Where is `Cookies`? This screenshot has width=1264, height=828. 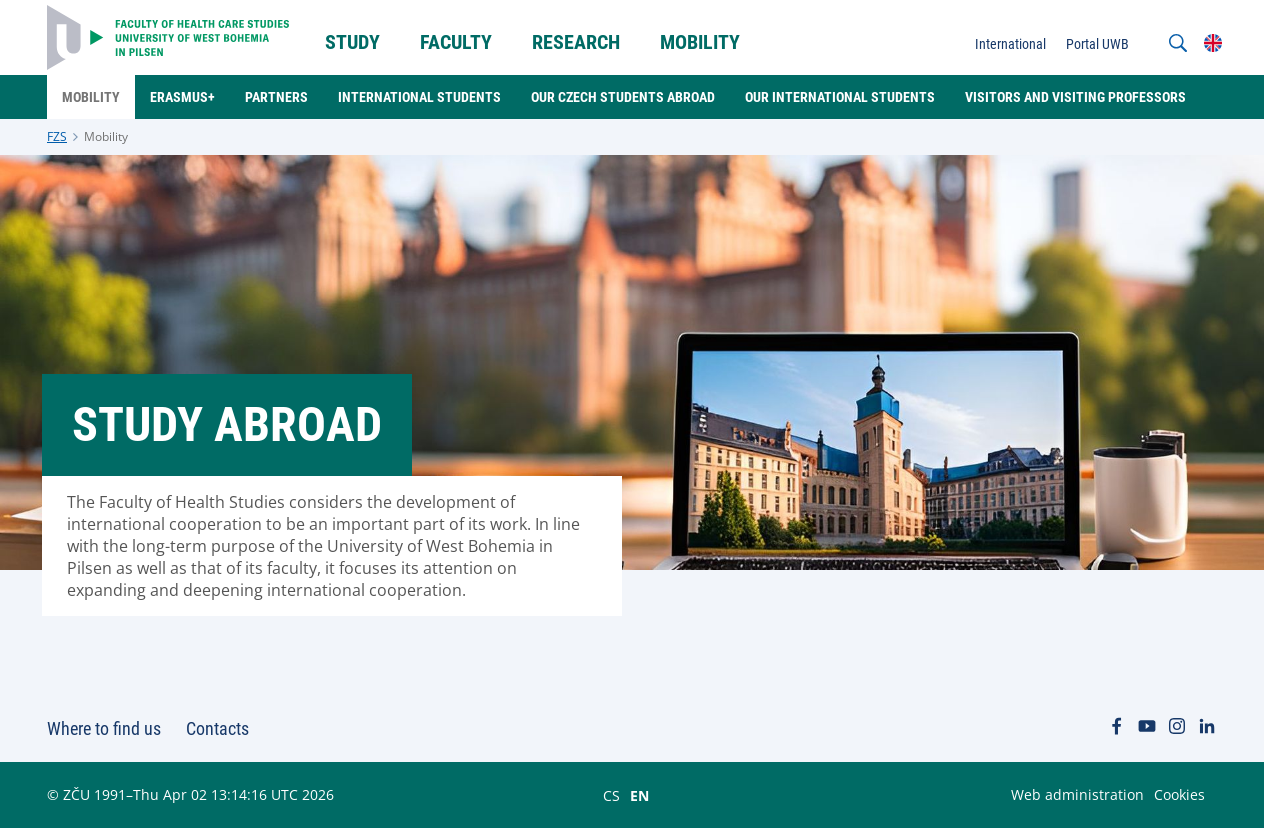
Cookies is located at coordinates (1179, 794).